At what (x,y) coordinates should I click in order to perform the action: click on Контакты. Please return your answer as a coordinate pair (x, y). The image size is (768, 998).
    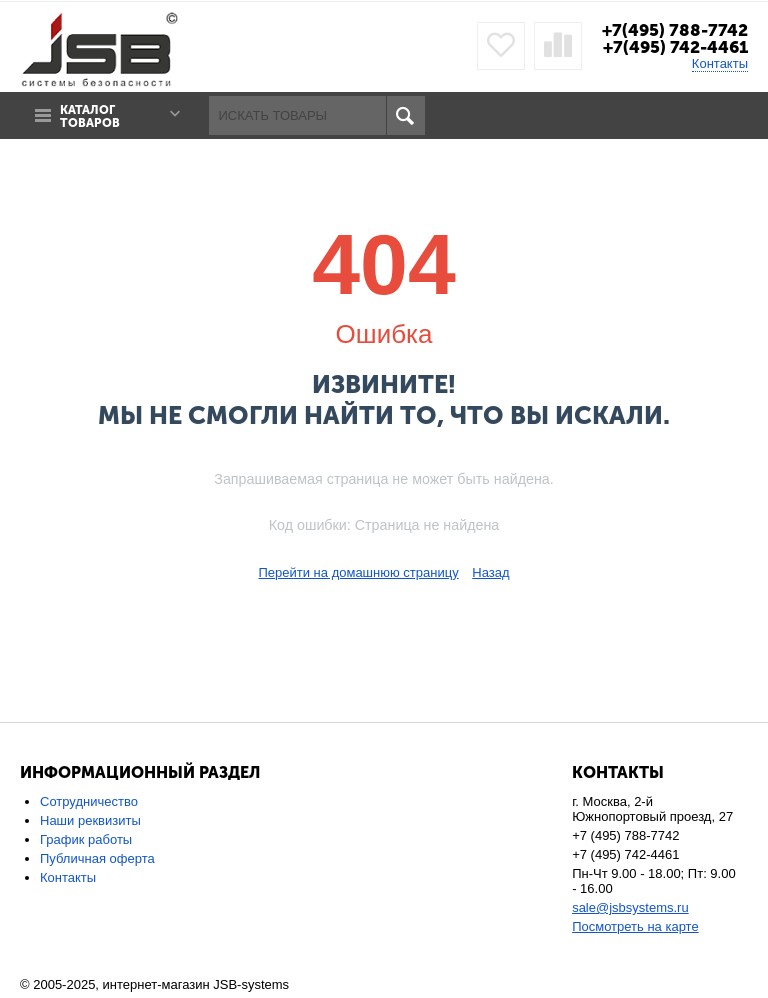
    Looking at the image, I should click on (720, 63).